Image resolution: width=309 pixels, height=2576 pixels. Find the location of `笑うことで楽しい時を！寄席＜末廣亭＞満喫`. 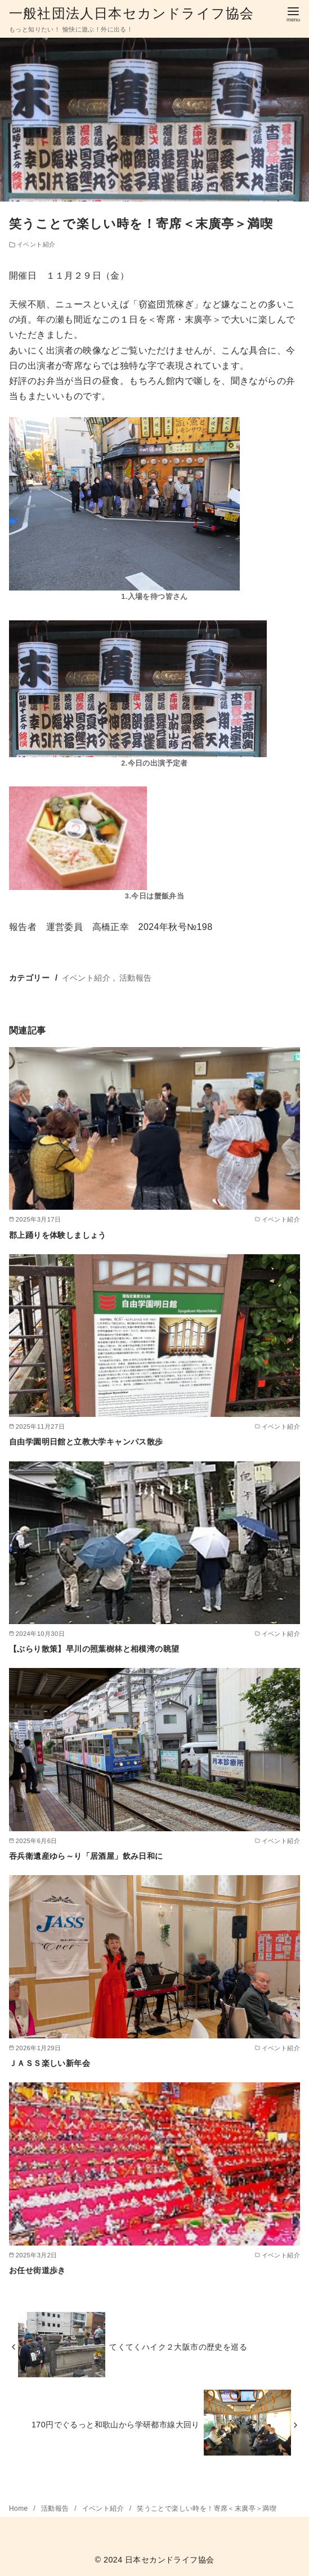

笑うことで楽しい時を！寄席＜末廣亭＞満喫 is located at coordinates (206, 2508).